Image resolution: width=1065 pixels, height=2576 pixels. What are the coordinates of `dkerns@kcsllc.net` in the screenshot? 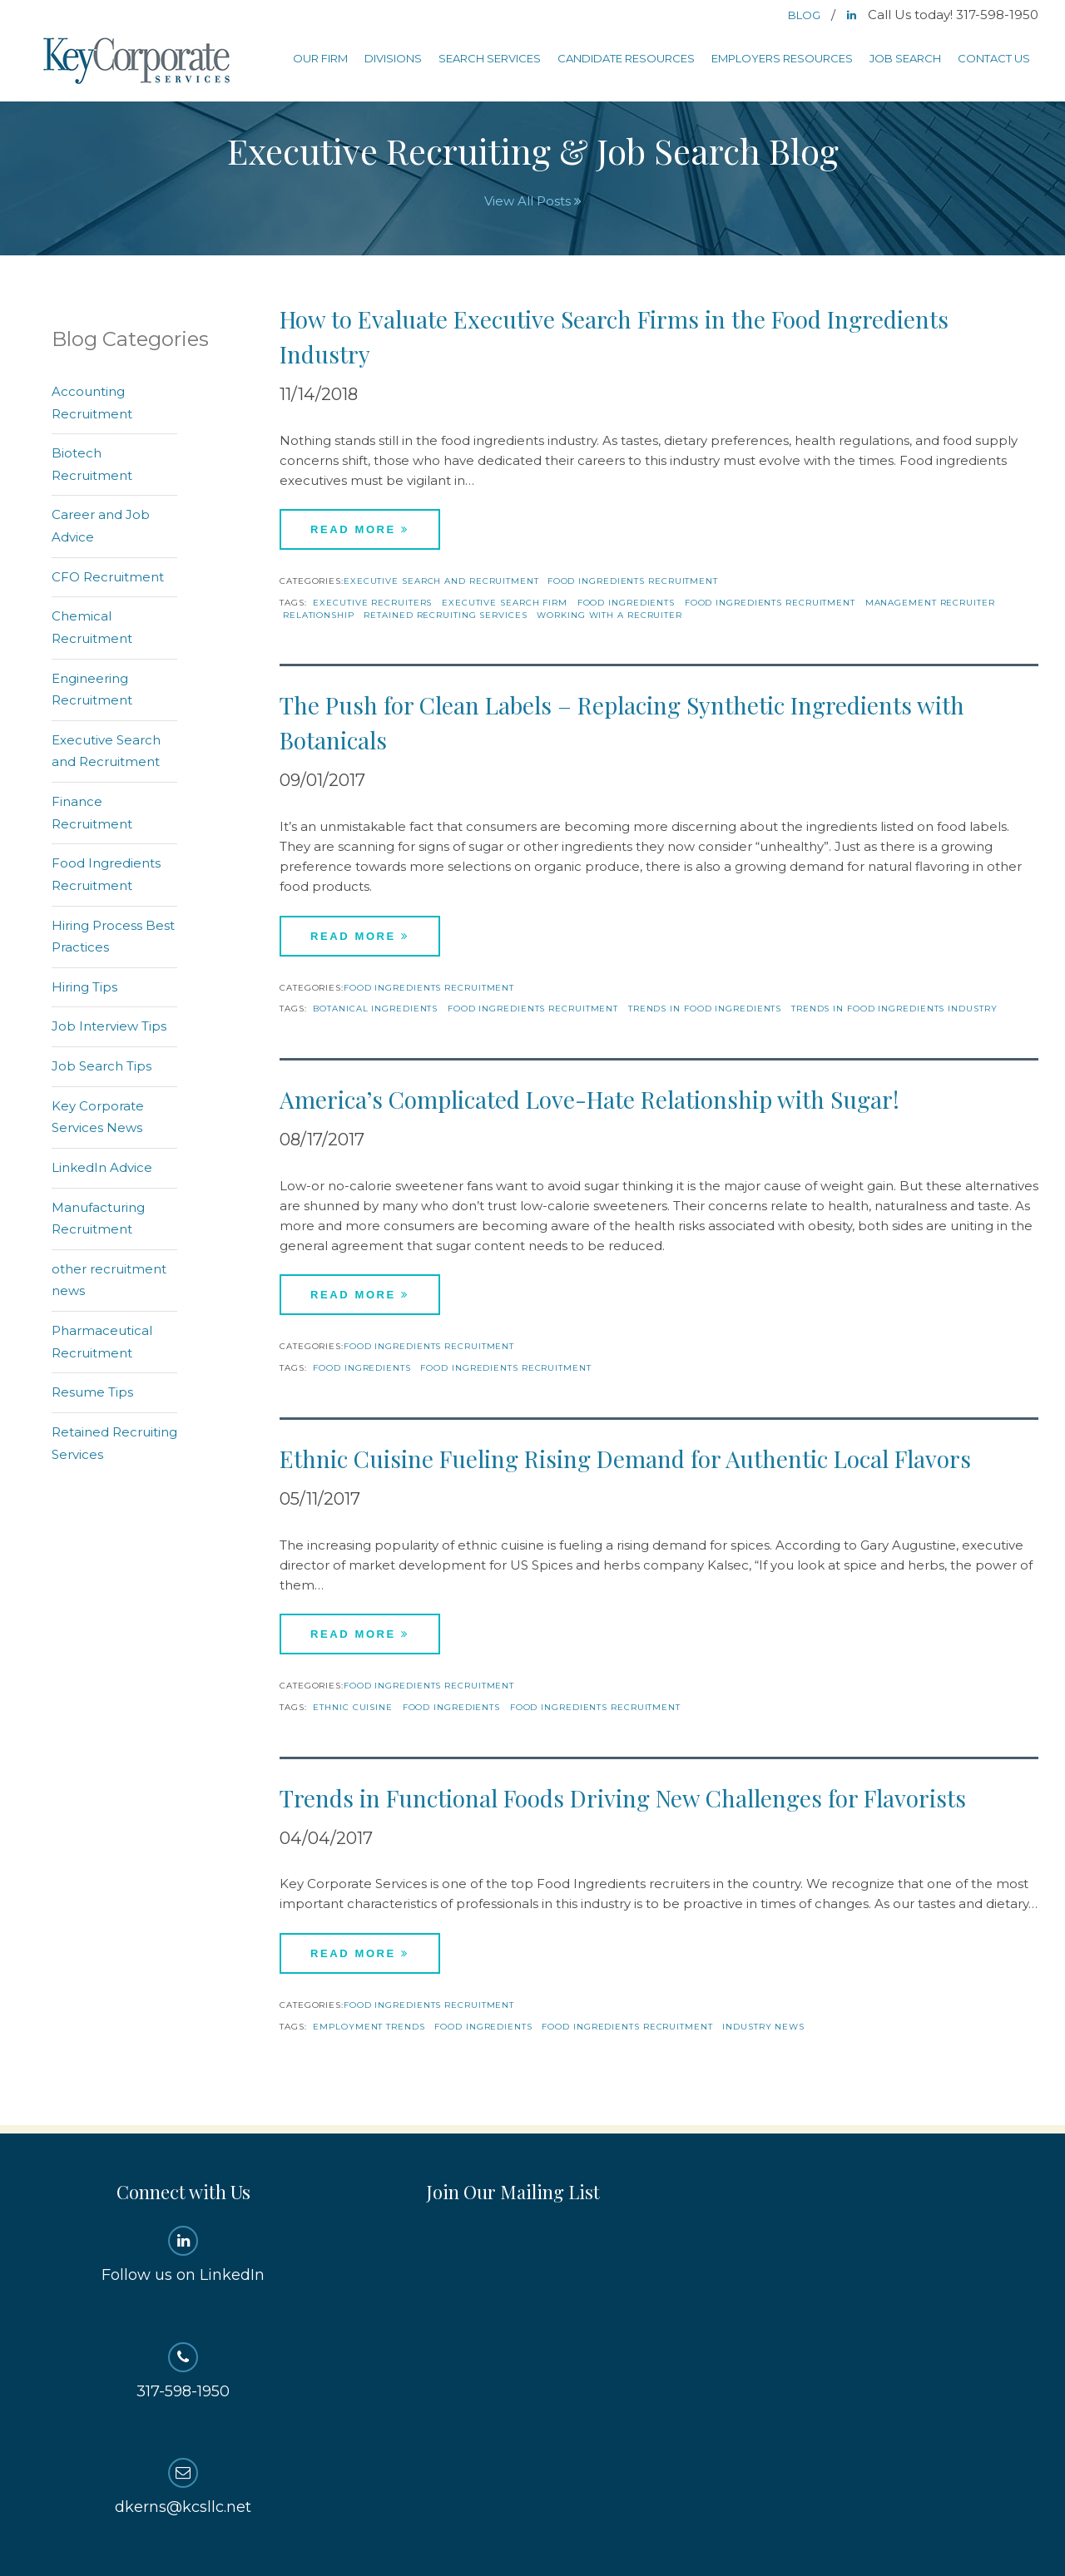 It's located at (183, 2487).